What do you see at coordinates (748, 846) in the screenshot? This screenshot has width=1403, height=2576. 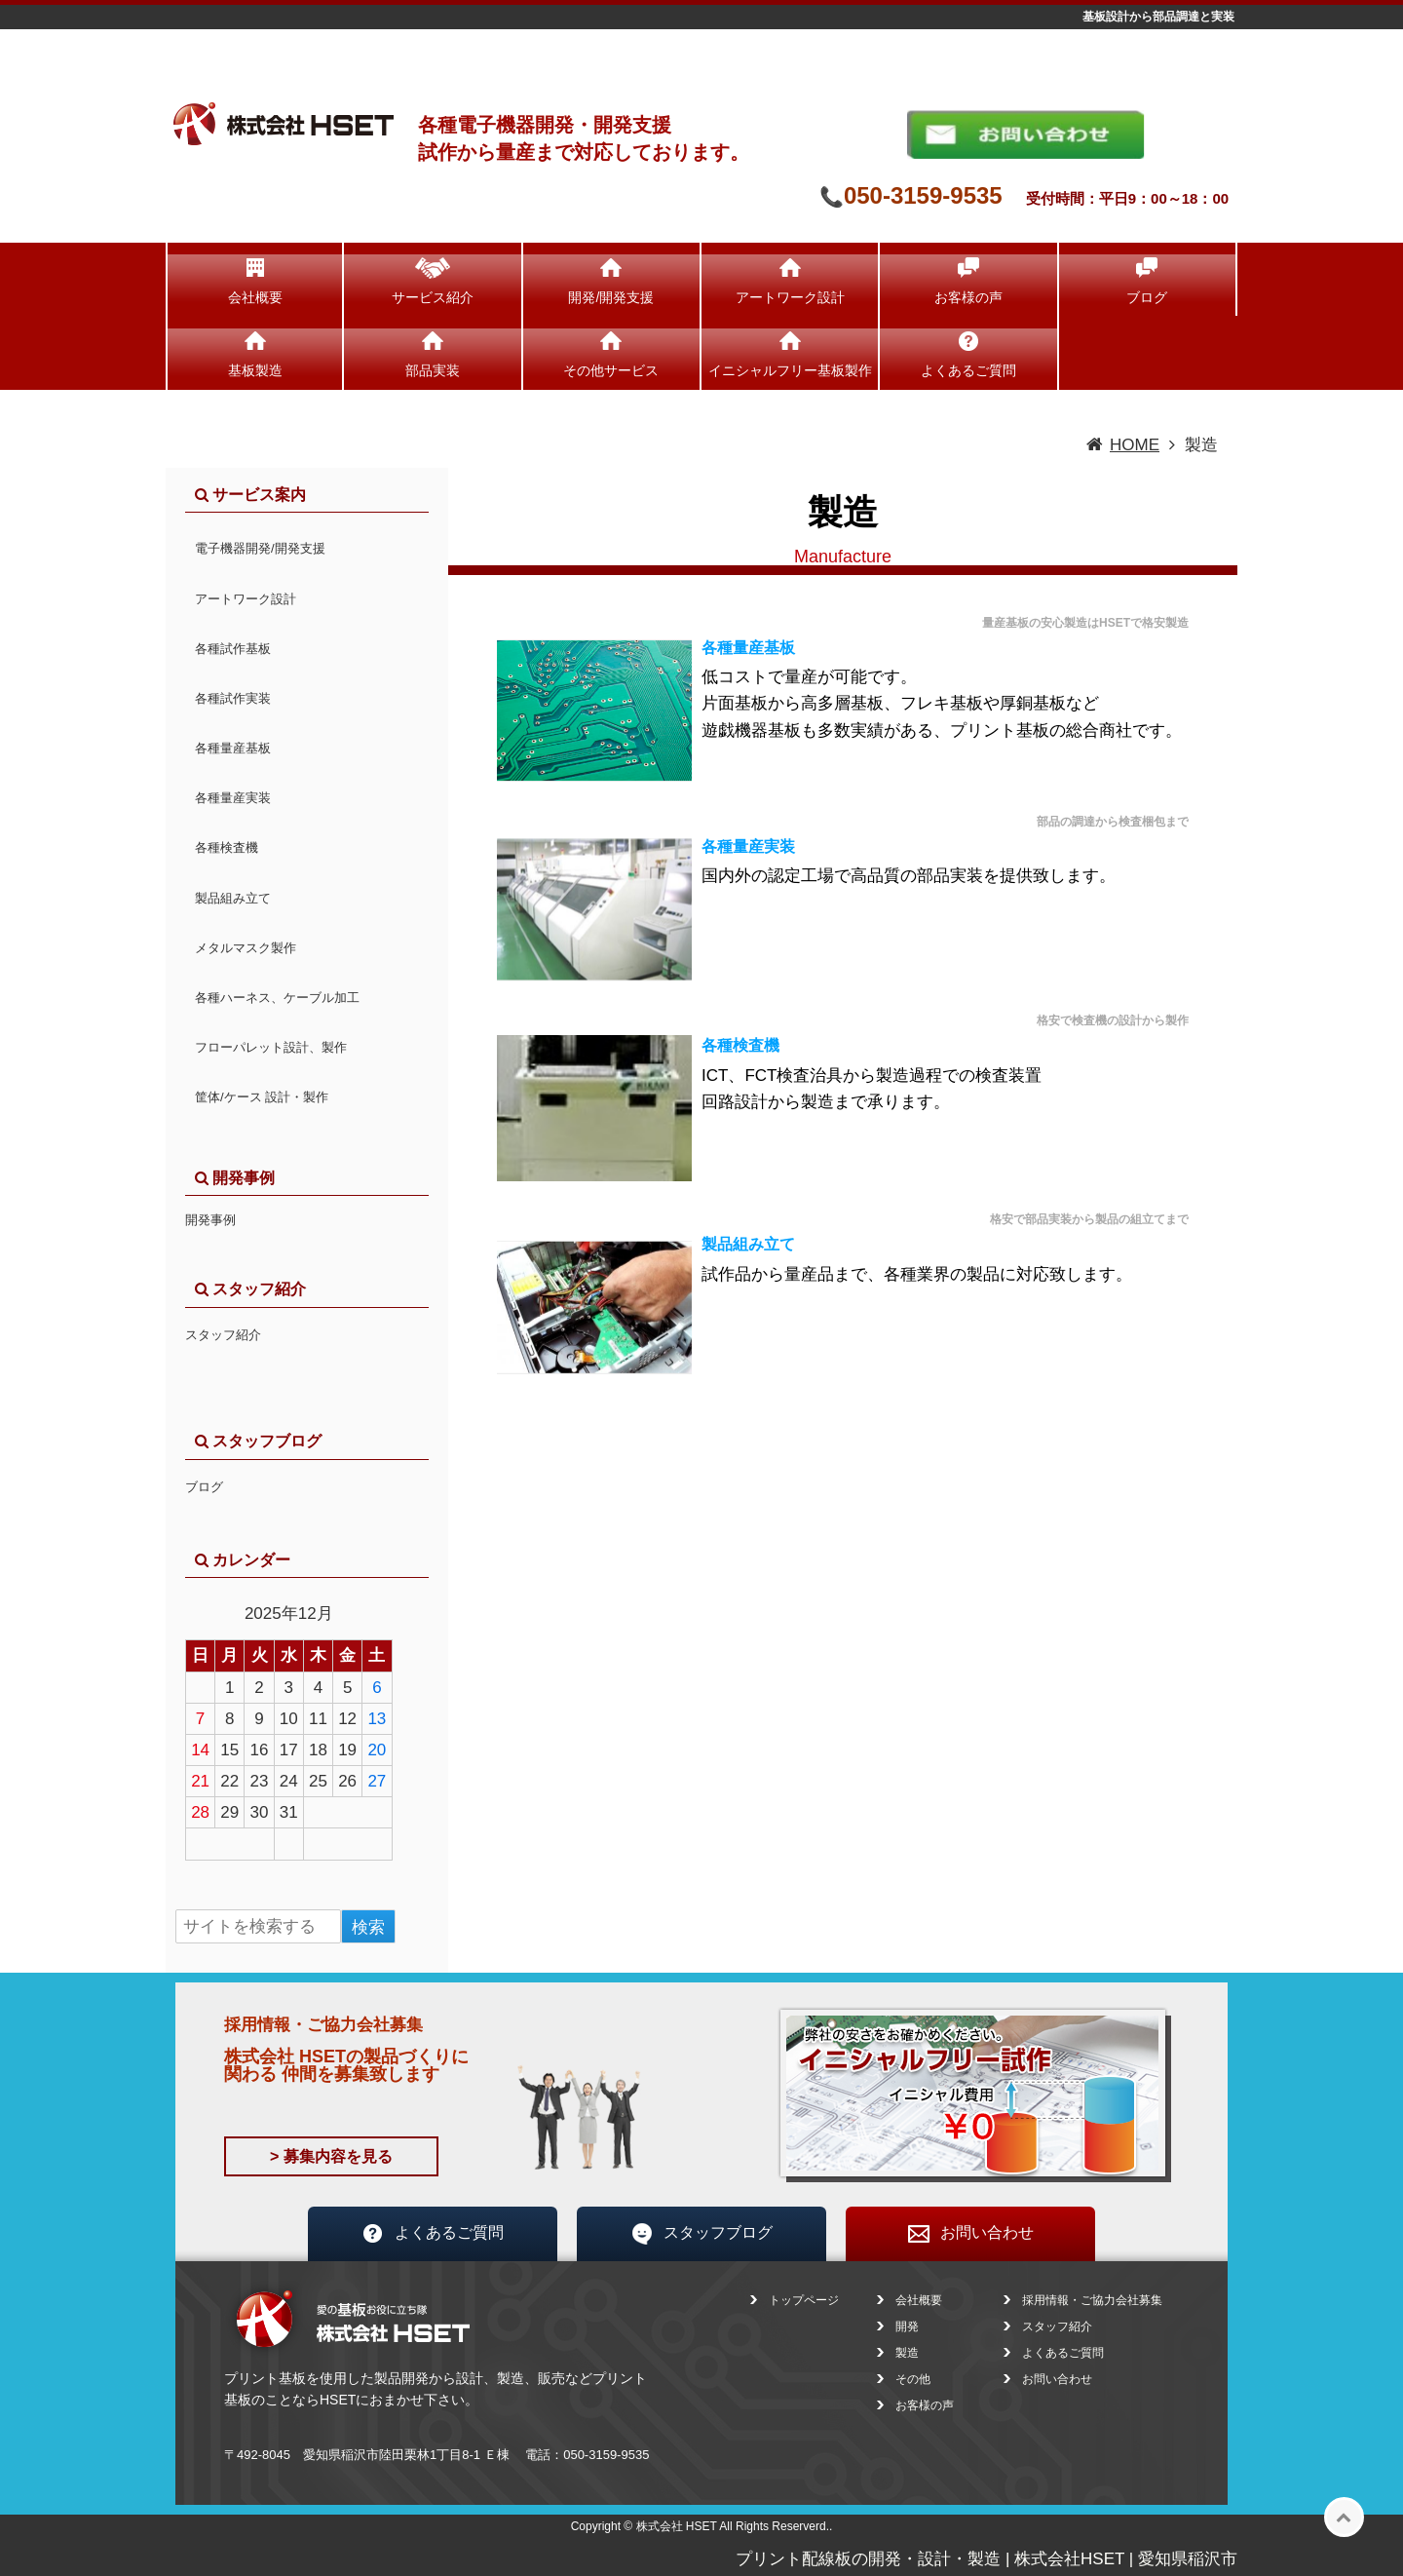 I see `各種量産実装` at bounding box center [748, 846].